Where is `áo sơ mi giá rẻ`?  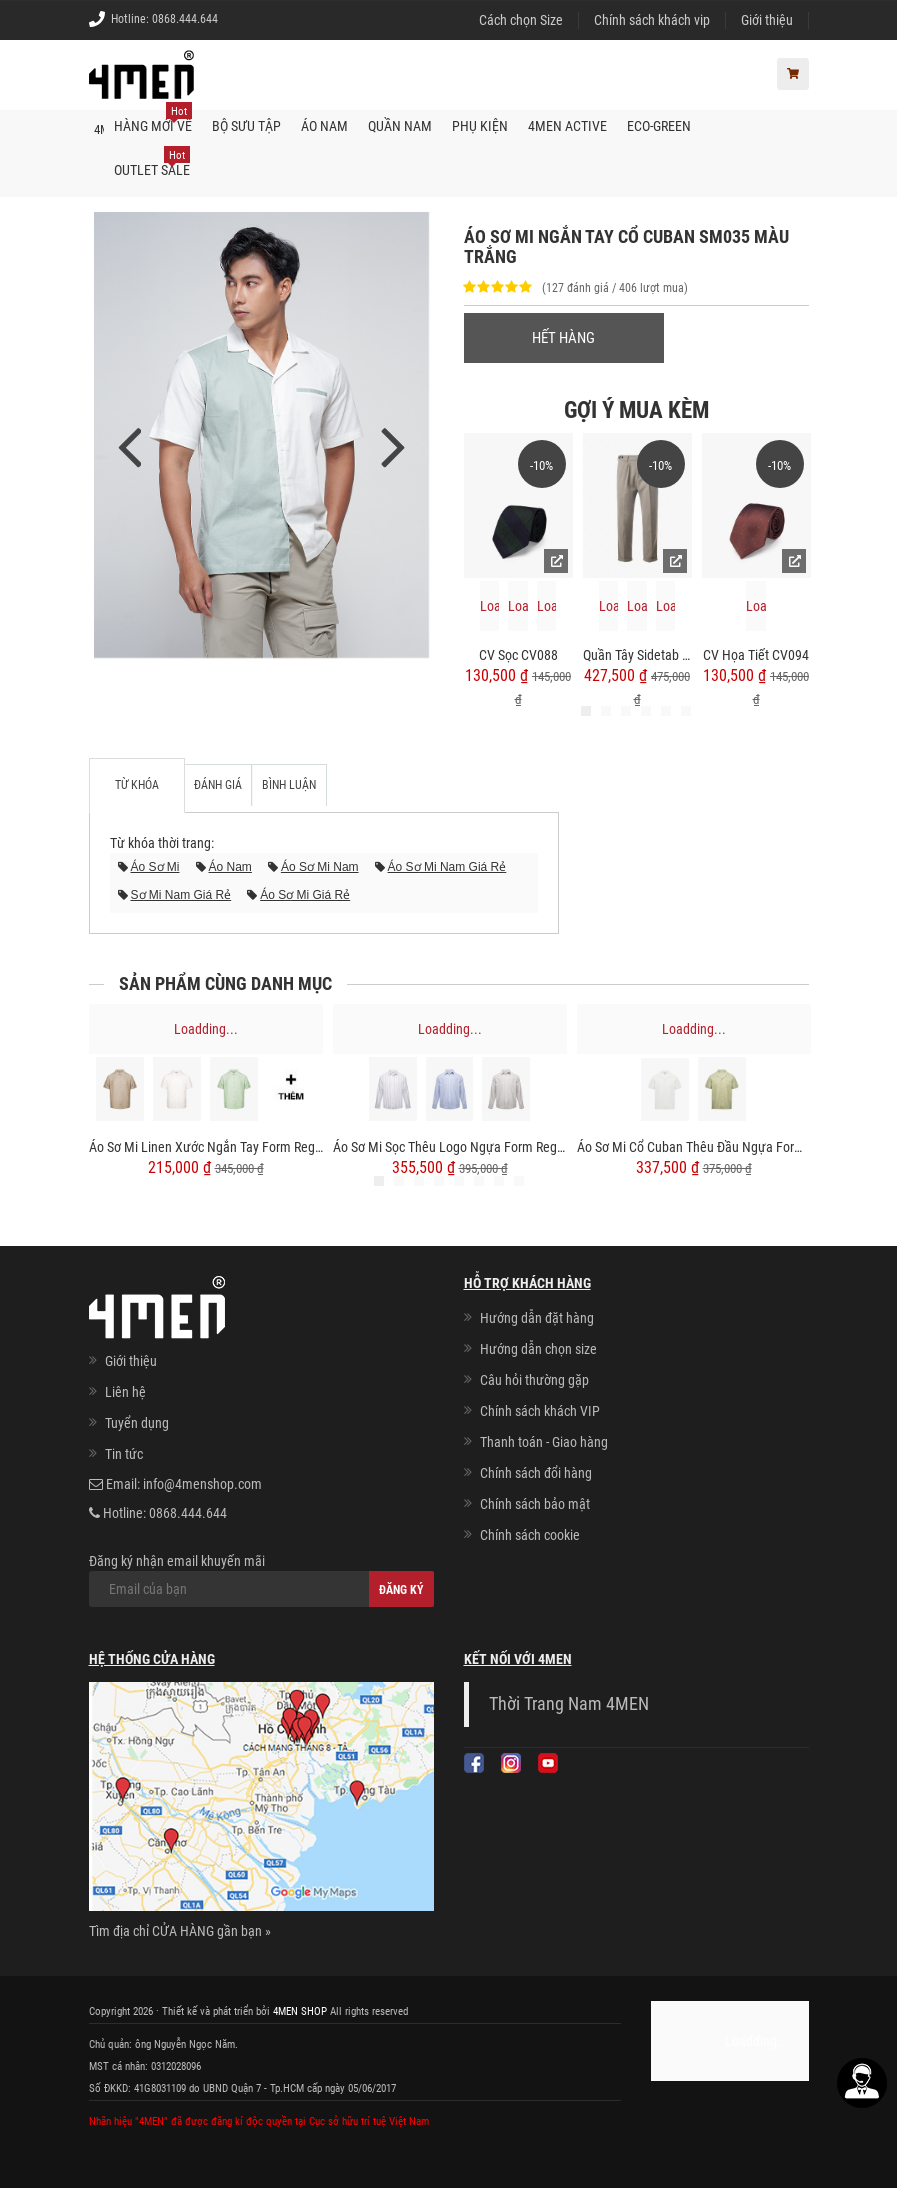 áo sơ mi giá rẻ is located at coordinates (305, 895).